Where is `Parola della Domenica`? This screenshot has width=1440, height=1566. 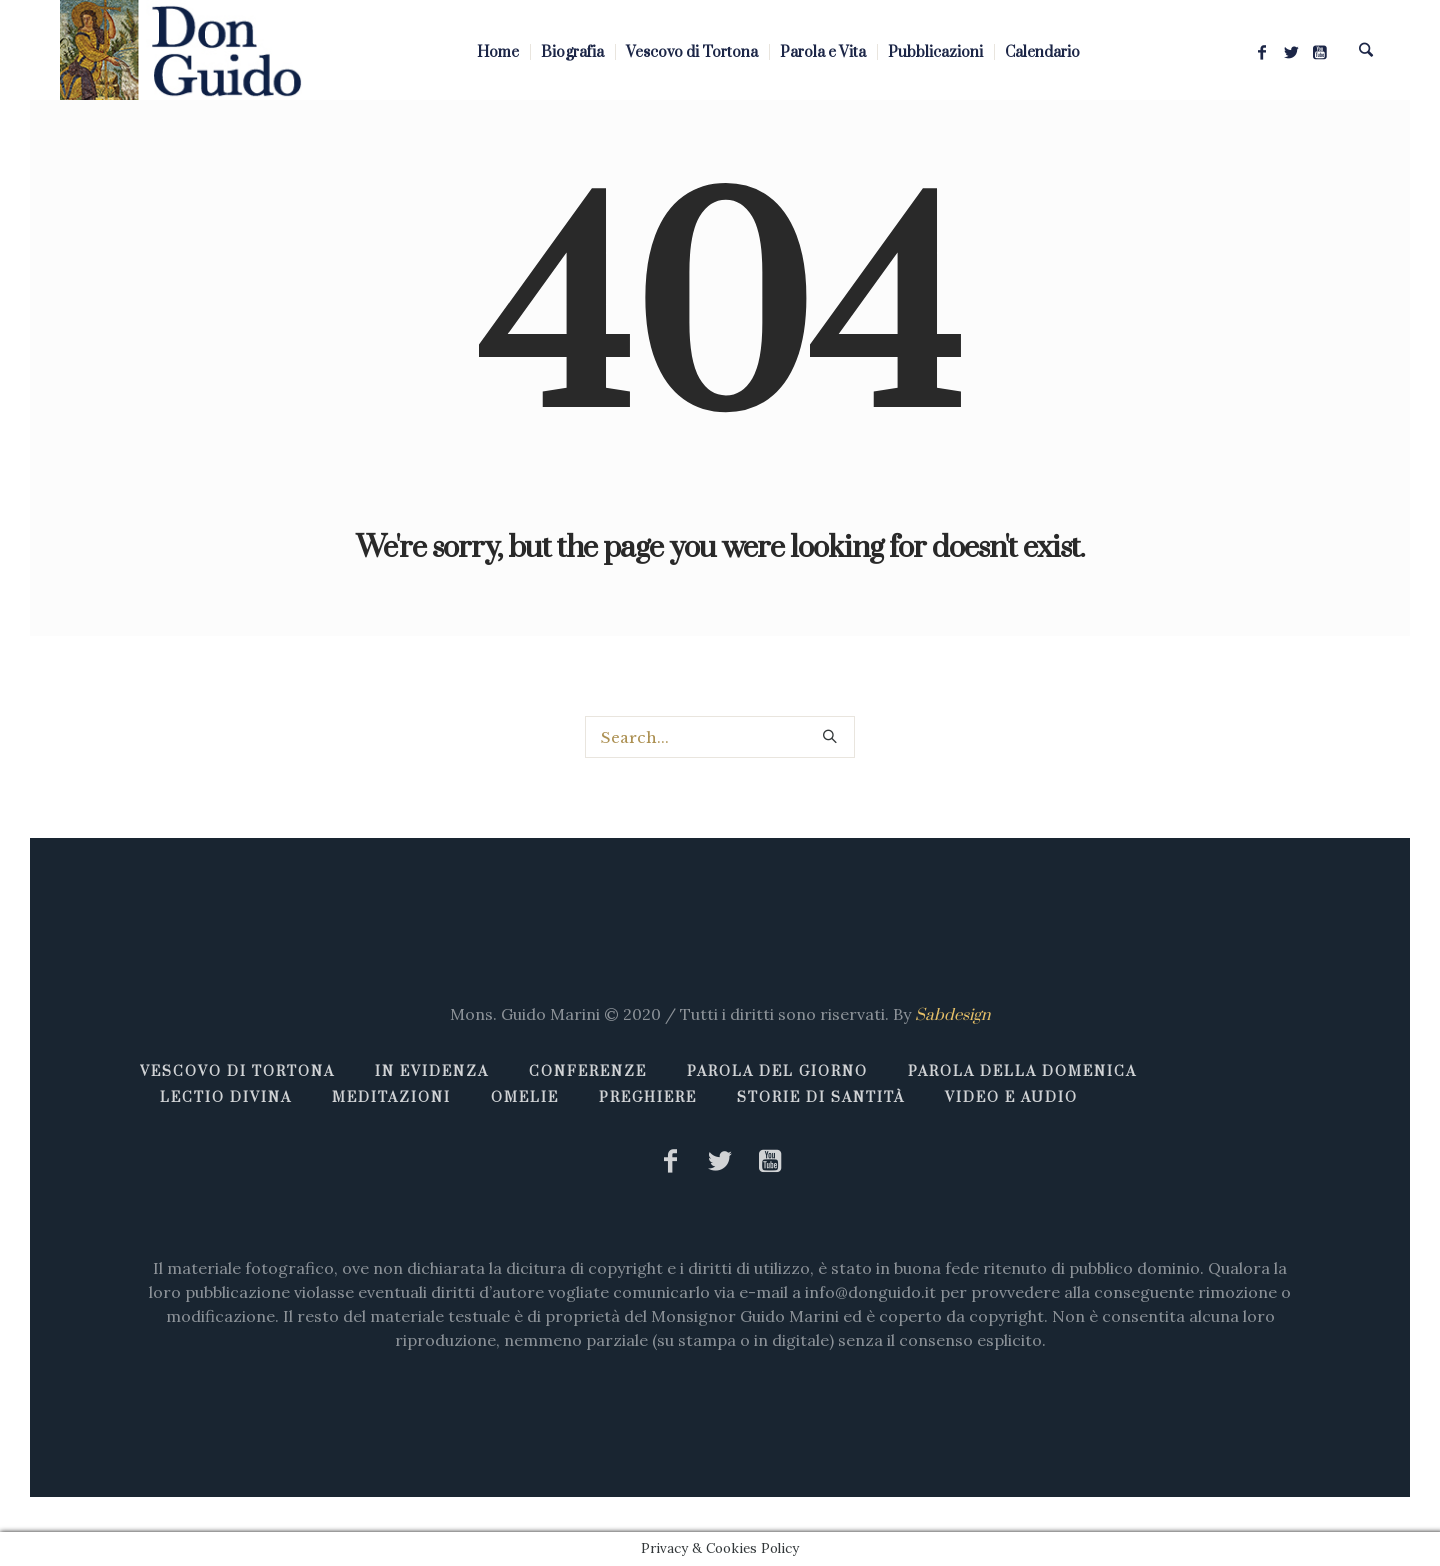 Parola della Domenica is located at coordinates (1022, 1072).